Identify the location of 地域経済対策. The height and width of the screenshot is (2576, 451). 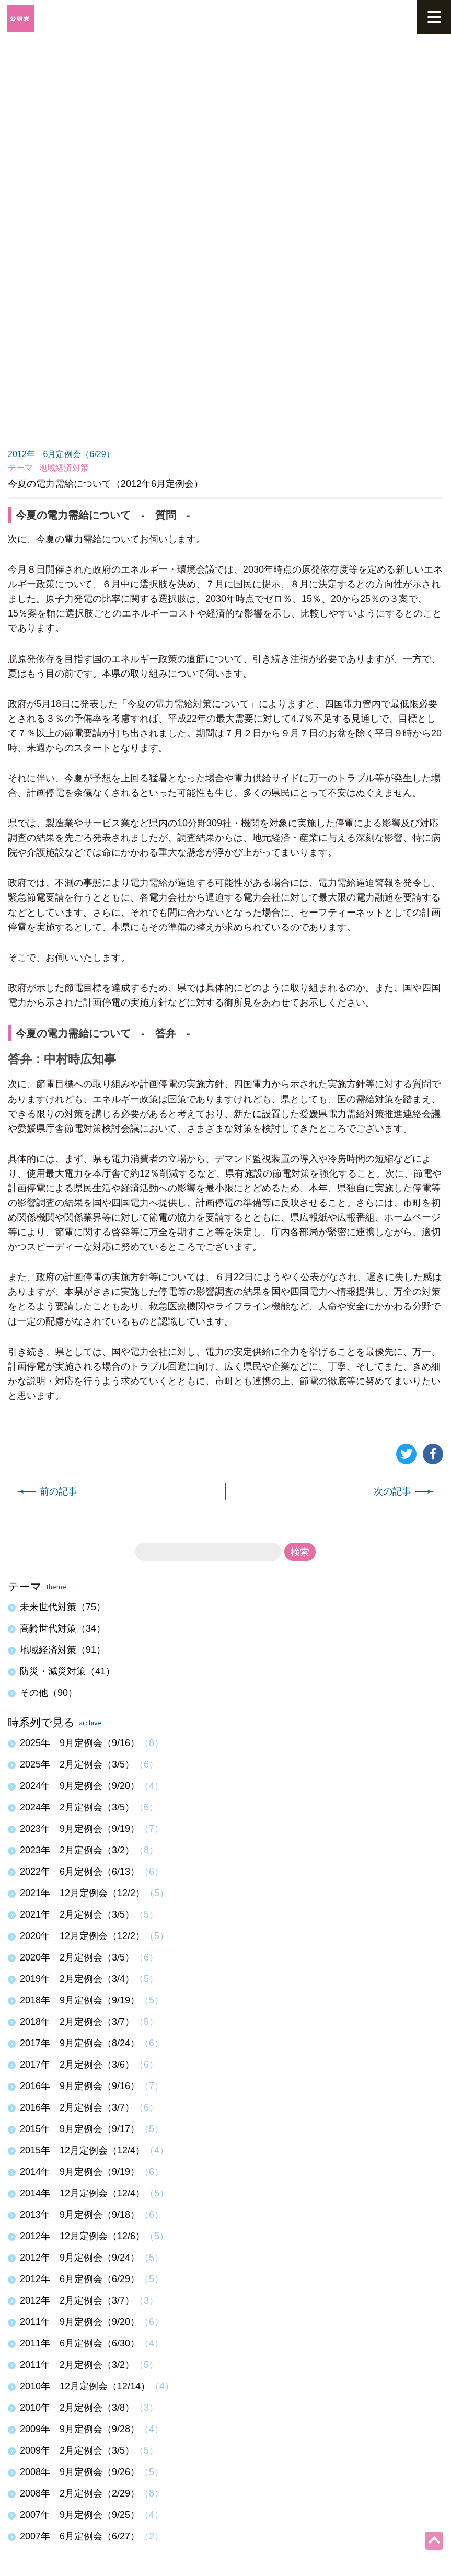
(64, 467).